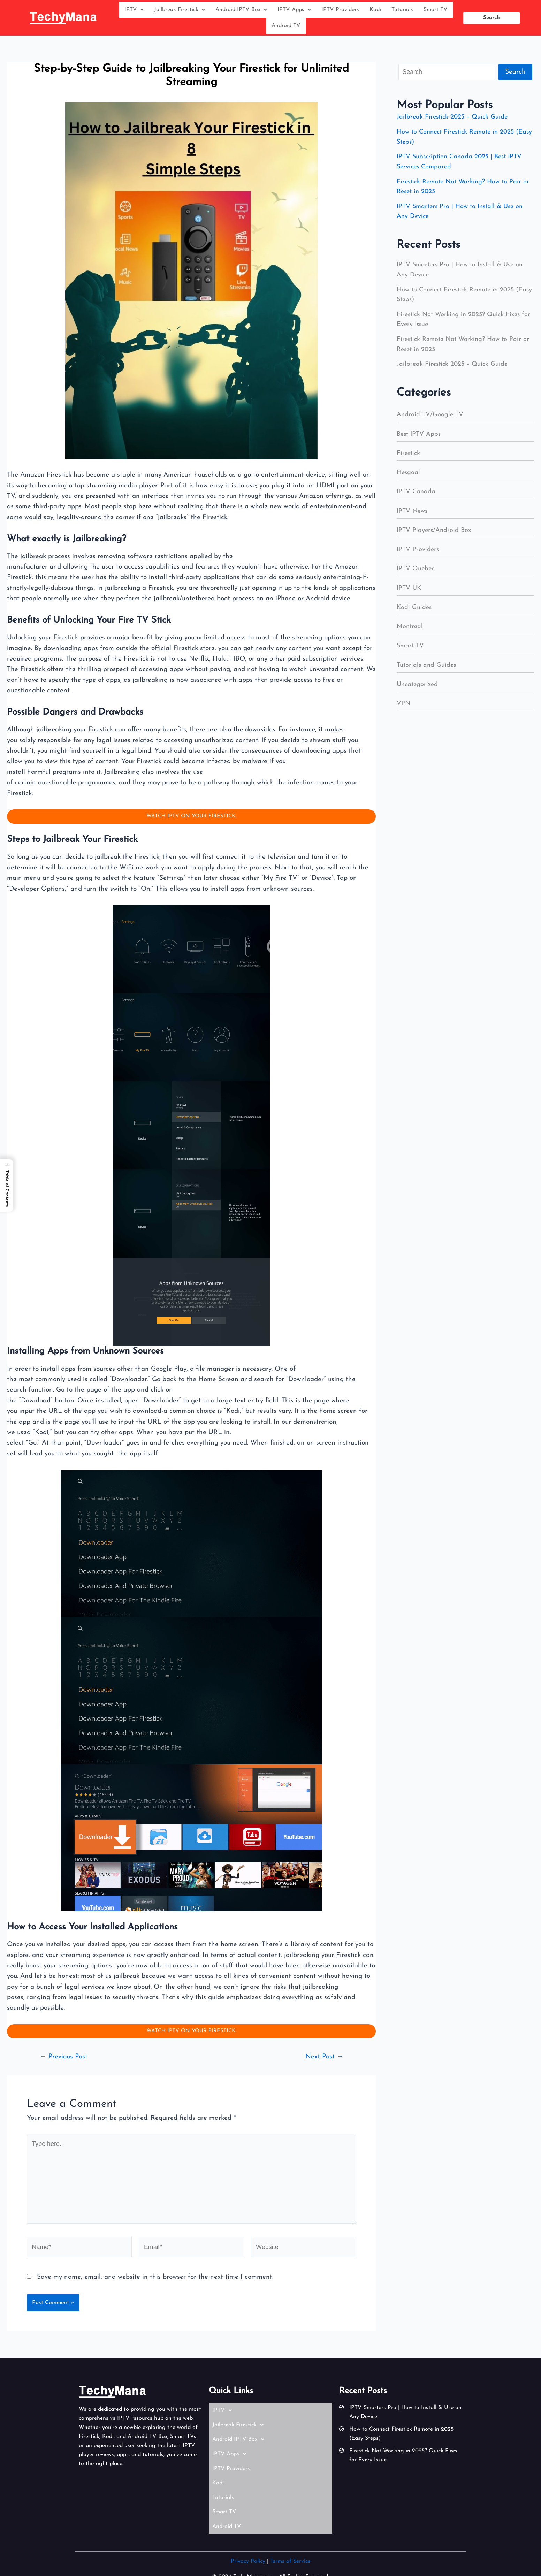  What do you see at coordinates (322, 2066) in the screenshot?
I see `Next Post` at bounding box center [322, 2066].